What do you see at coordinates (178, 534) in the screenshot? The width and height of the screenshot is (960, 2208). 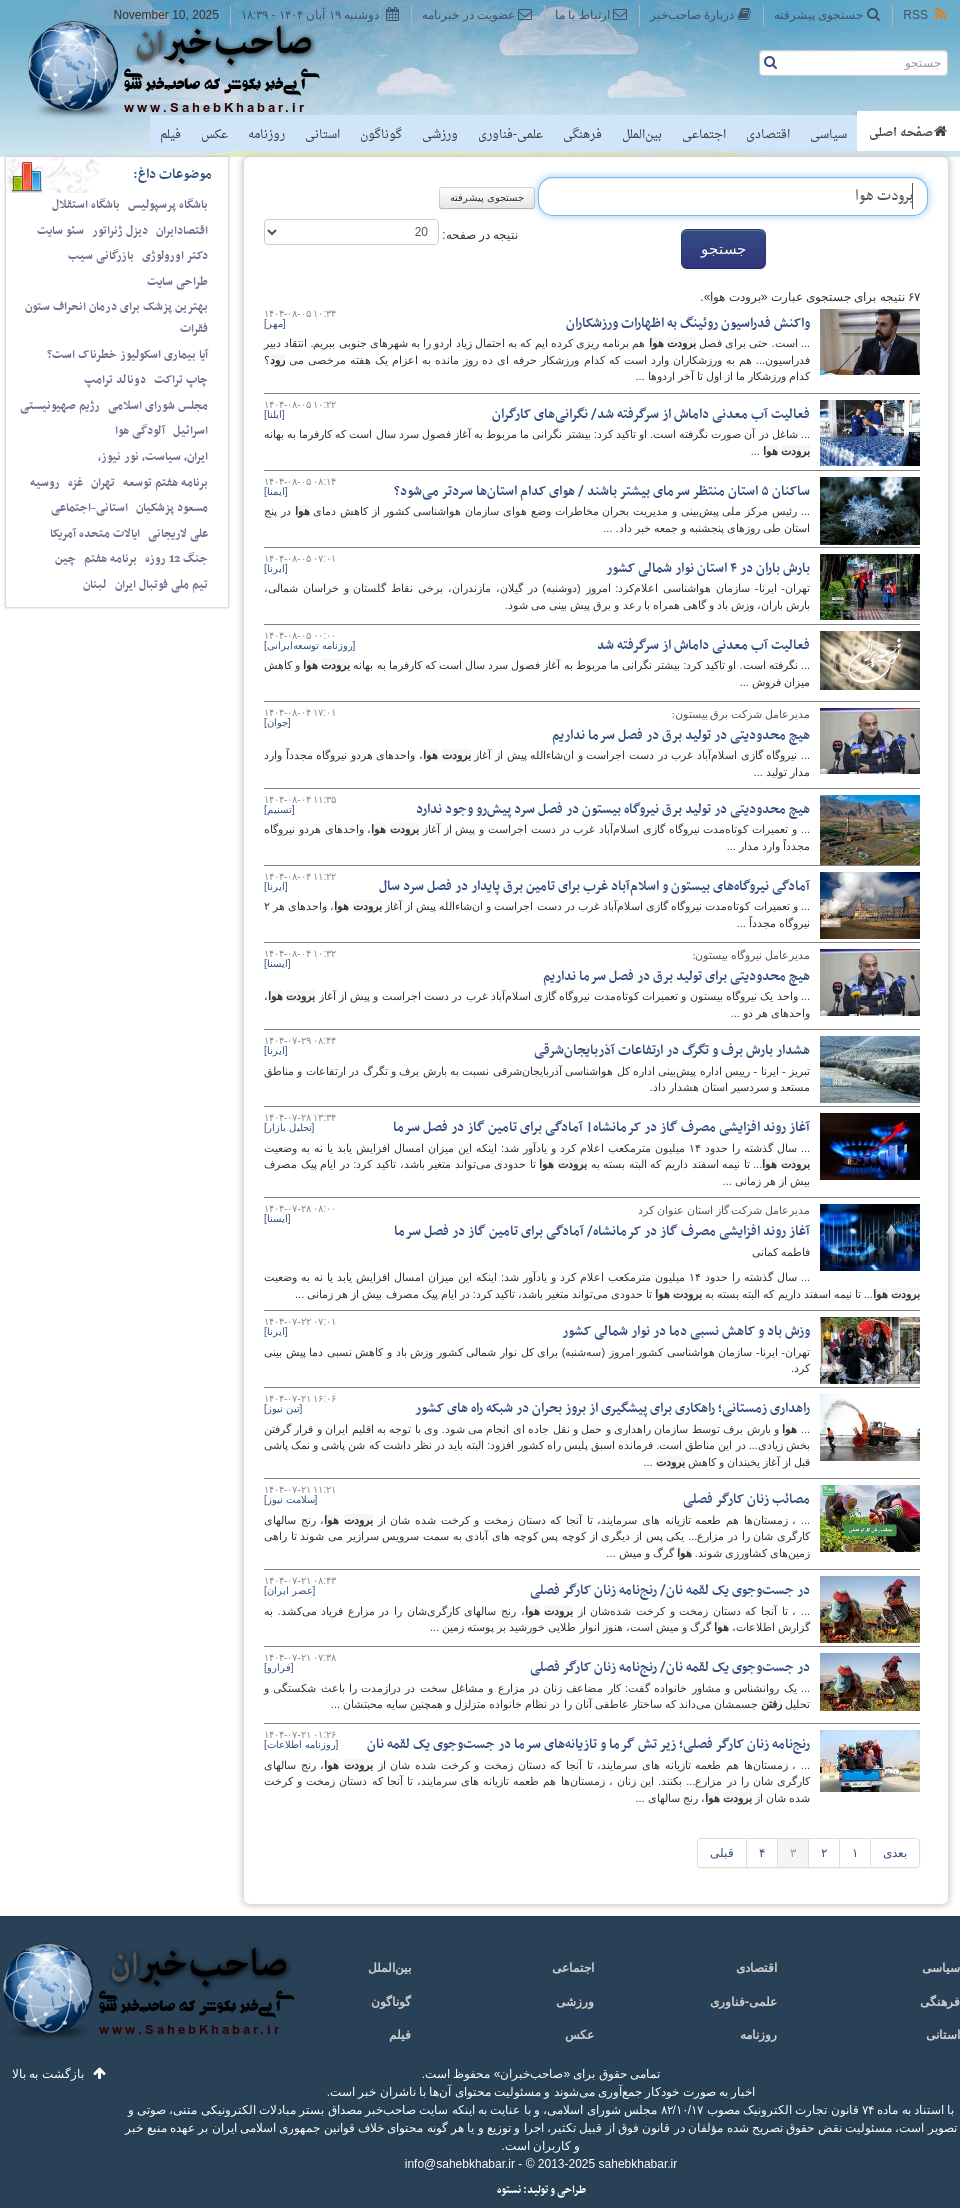 I see `علی لاریجانی` at bounding box center [178, 534].